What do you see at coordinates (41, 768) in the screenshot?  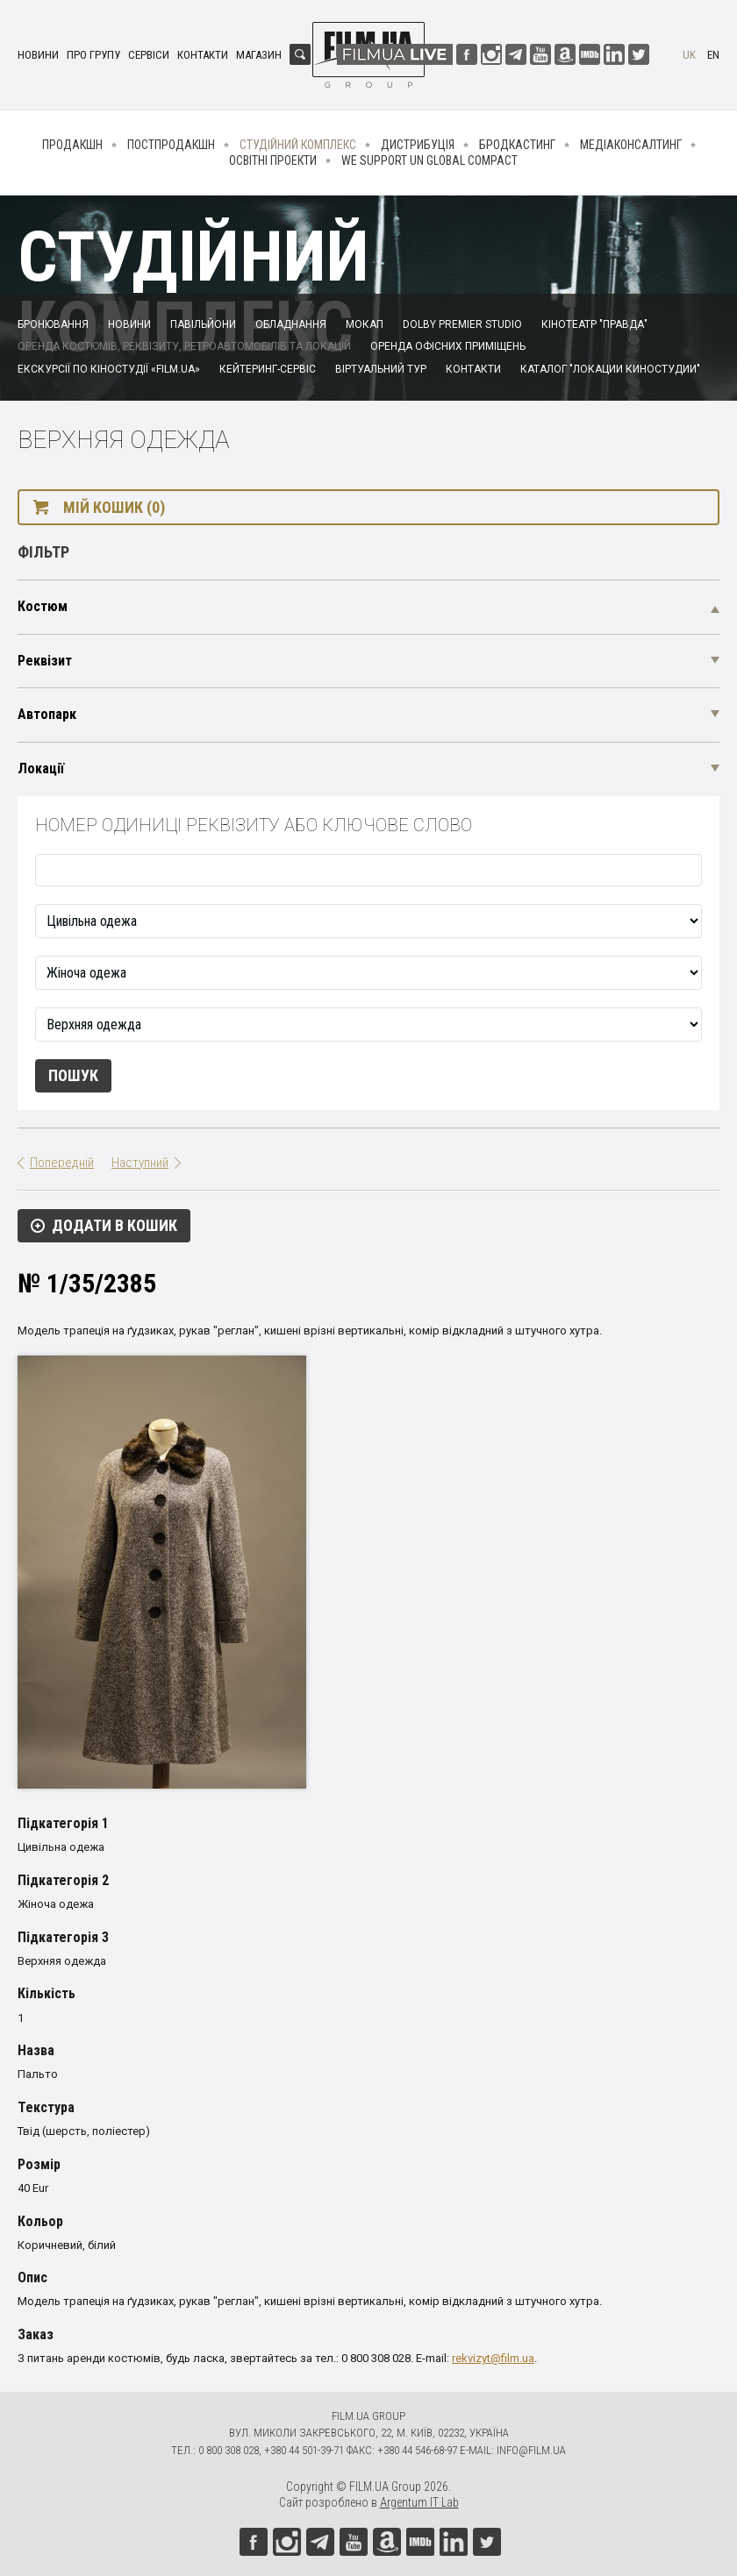 I see `Локації` at bounding box center [41, 768].